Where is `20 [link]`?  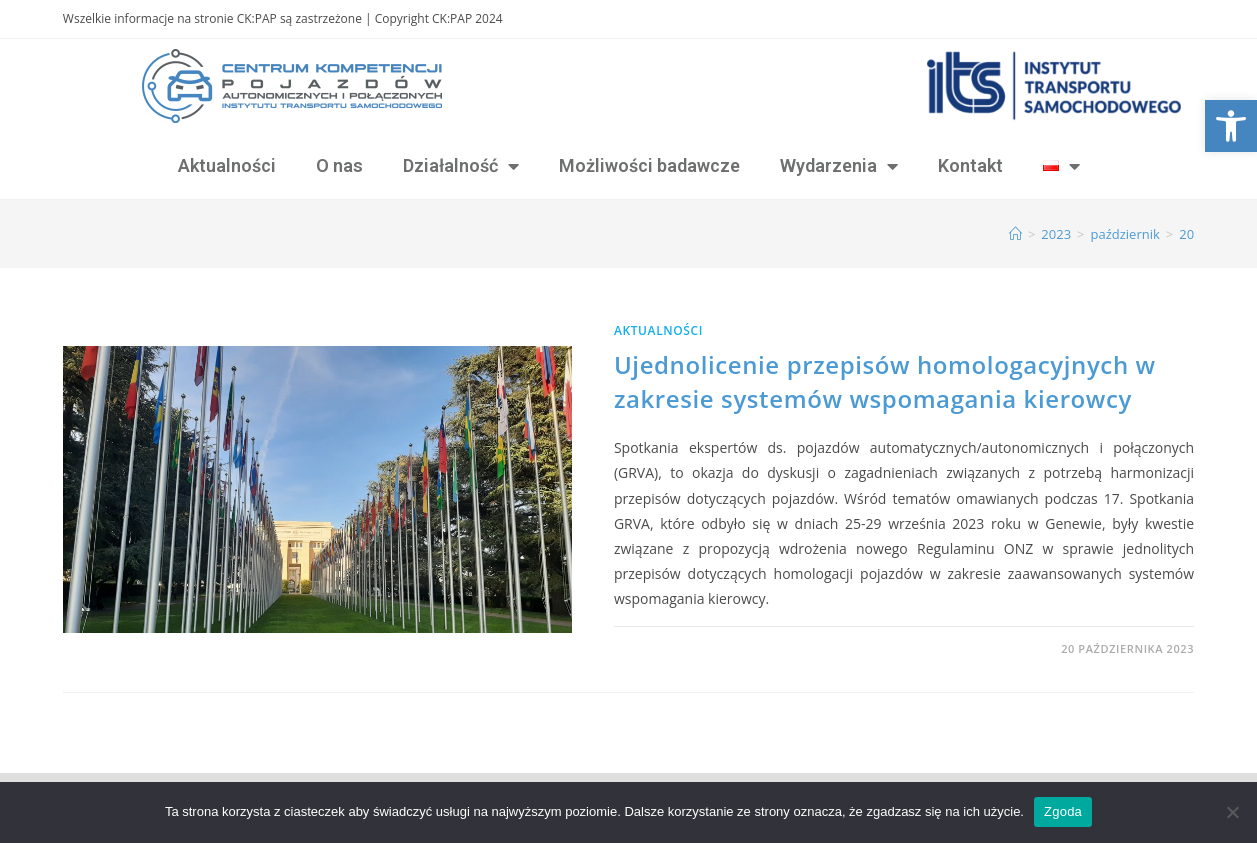
20 [link] is located at coordinates (1186, 234).